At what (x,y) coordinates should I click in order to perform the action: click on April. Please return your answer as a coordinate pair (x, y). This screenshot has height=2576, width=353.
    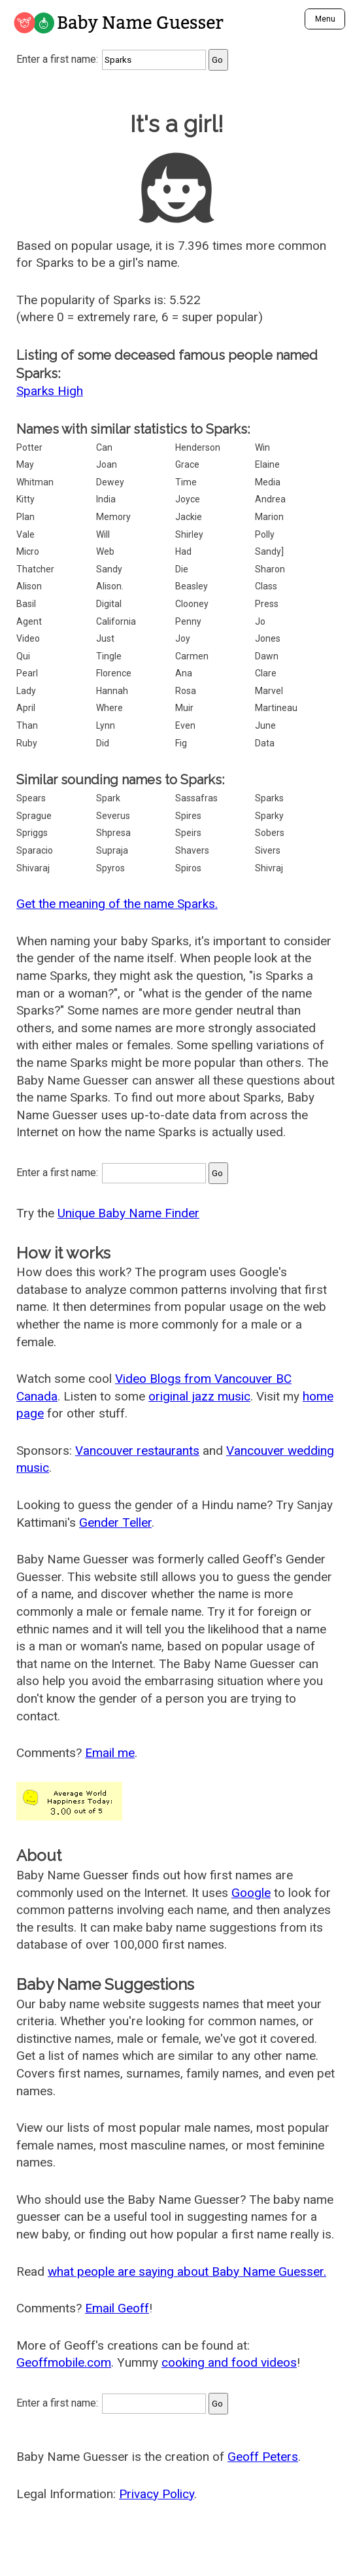
    Looking at the image, I should click on (25, 708).